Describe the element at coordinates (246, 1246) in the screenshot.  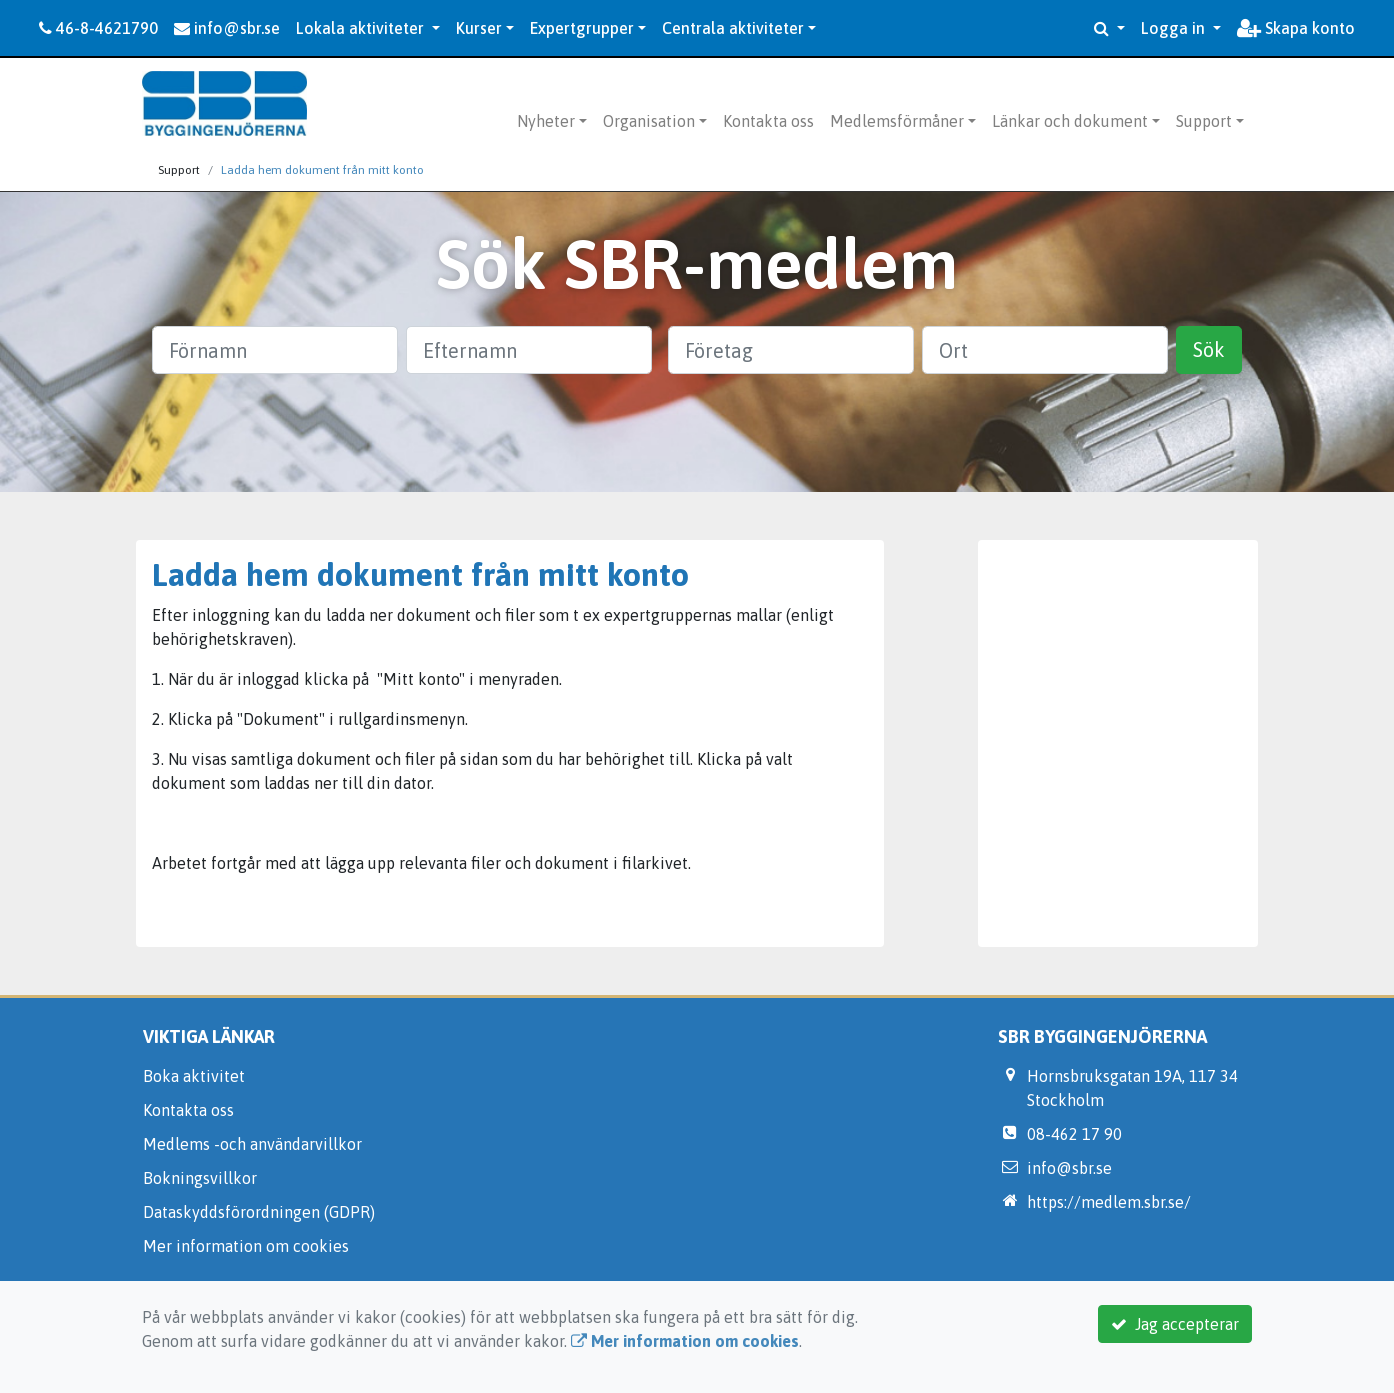
I see `Mer information om cookies` at that location.